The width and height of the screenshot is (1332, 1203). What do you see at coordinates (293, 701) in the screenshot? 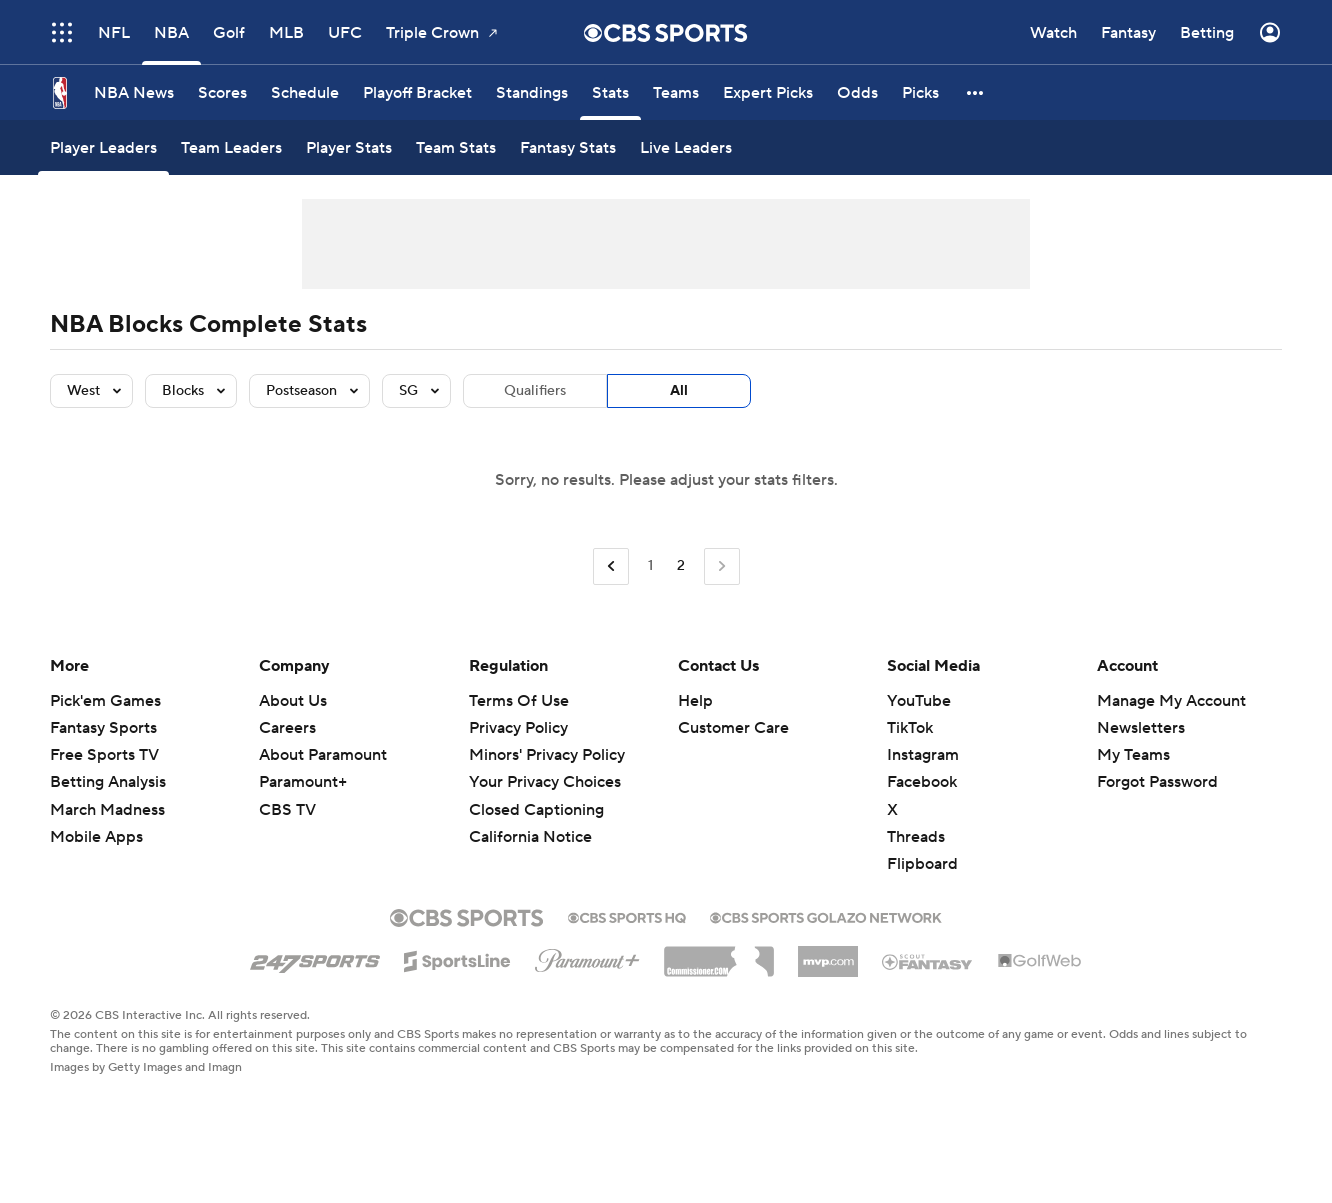
I see `About Us` at bounding box center [293, 701].